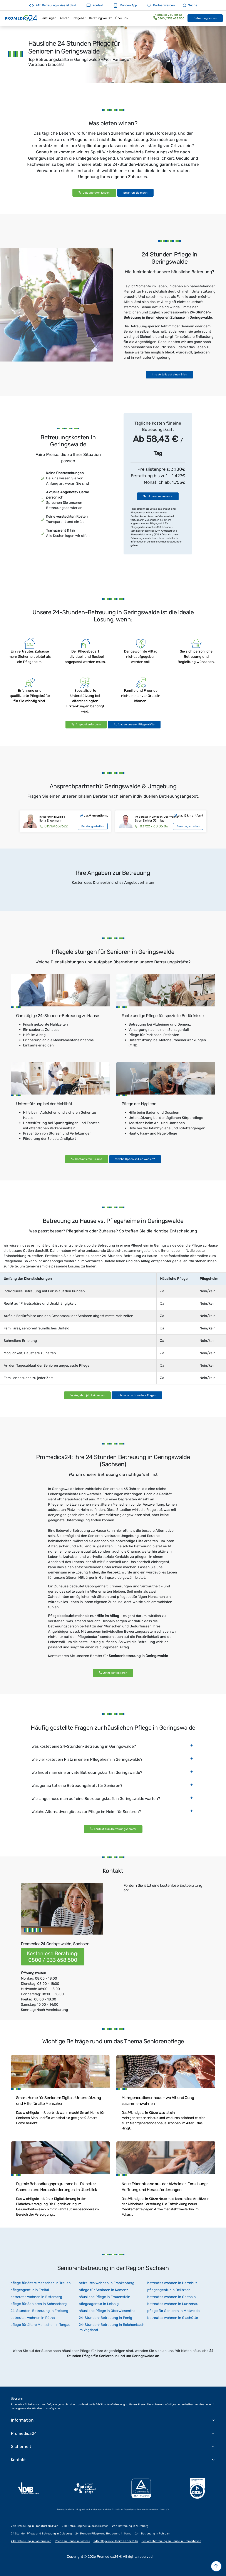 This screenshot has height=2576, width=226. What do you see at coordinates (41, 2533) in the screenshot?
I see `24 Stunden Pflege und Betreuung in Duisburg` at bounding box center [41, 2533].